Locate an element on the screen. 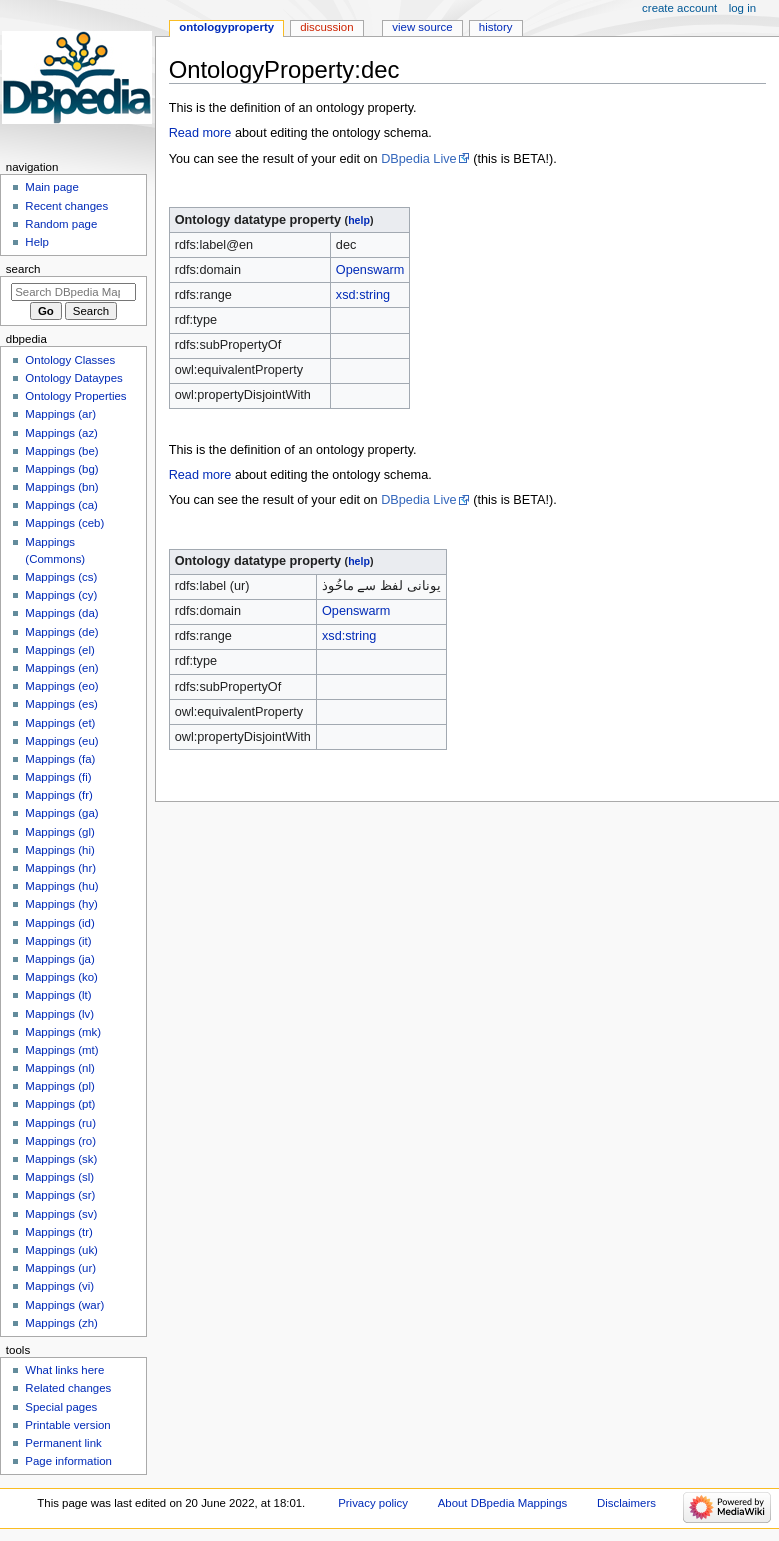 The height and width of the screenshot is (1541, 779). Discussion is located at coordinates (326, 27).